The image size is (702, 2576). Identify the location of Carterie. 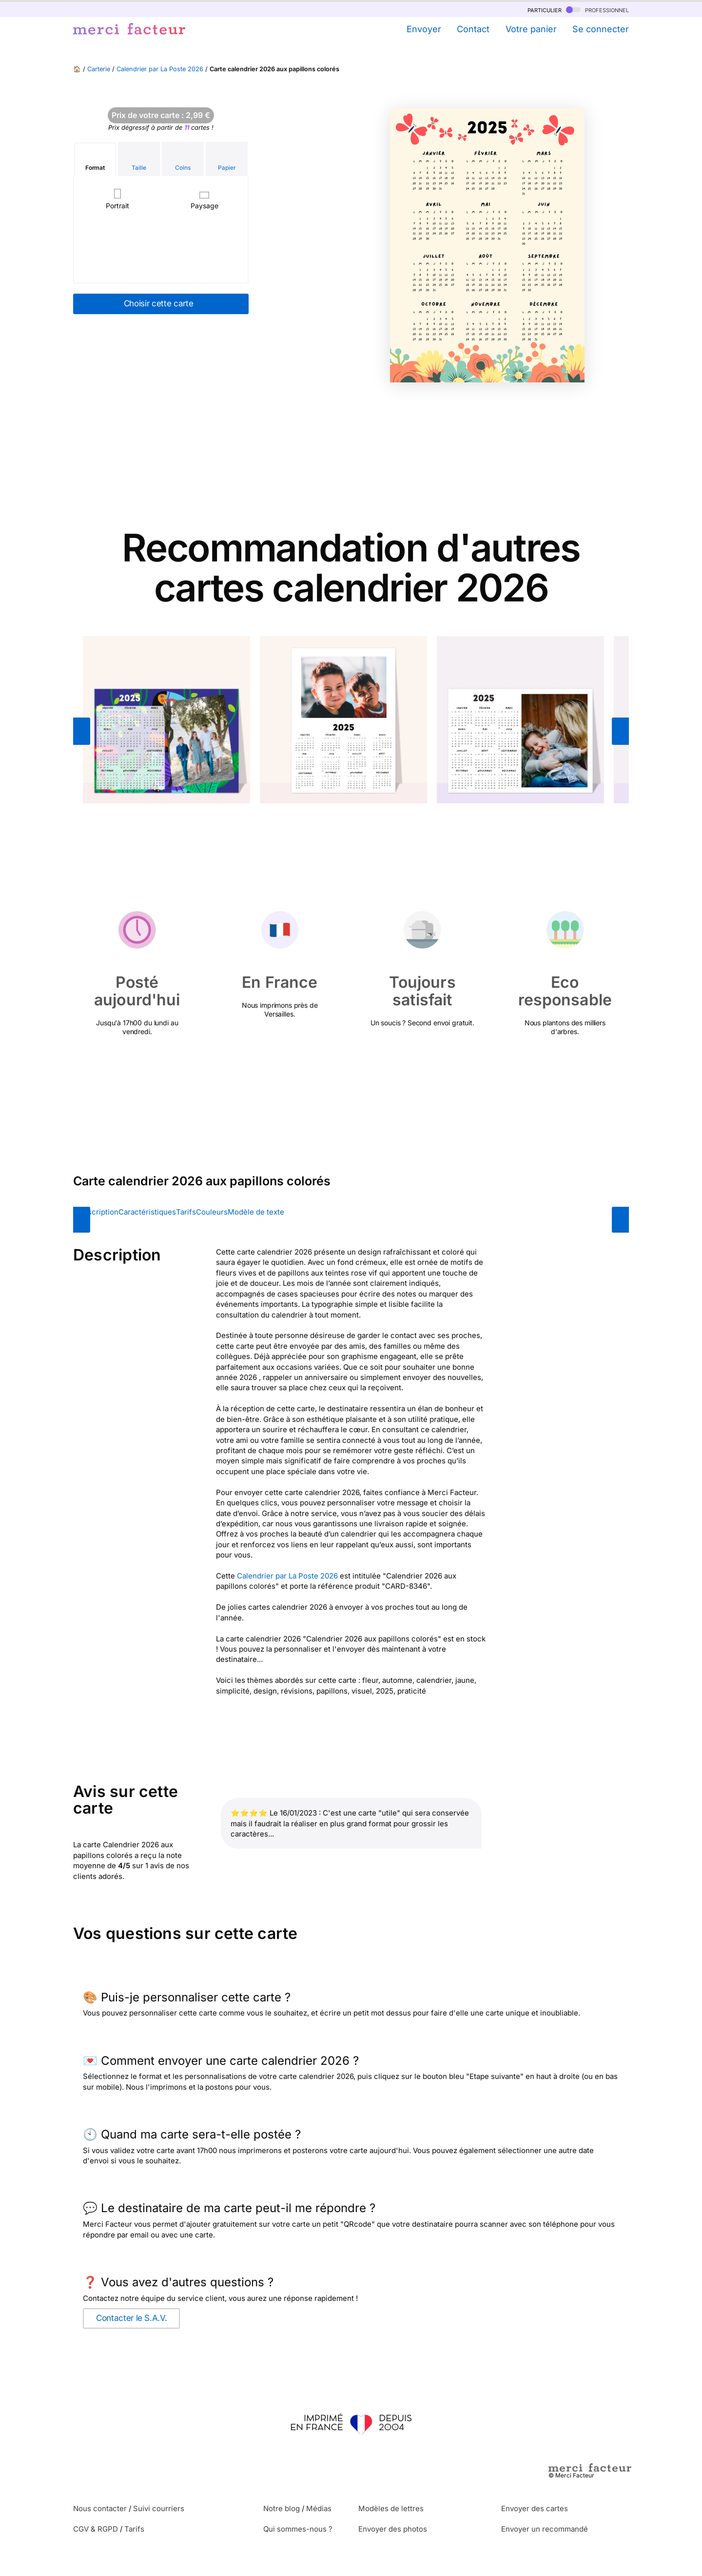
(98, 69).